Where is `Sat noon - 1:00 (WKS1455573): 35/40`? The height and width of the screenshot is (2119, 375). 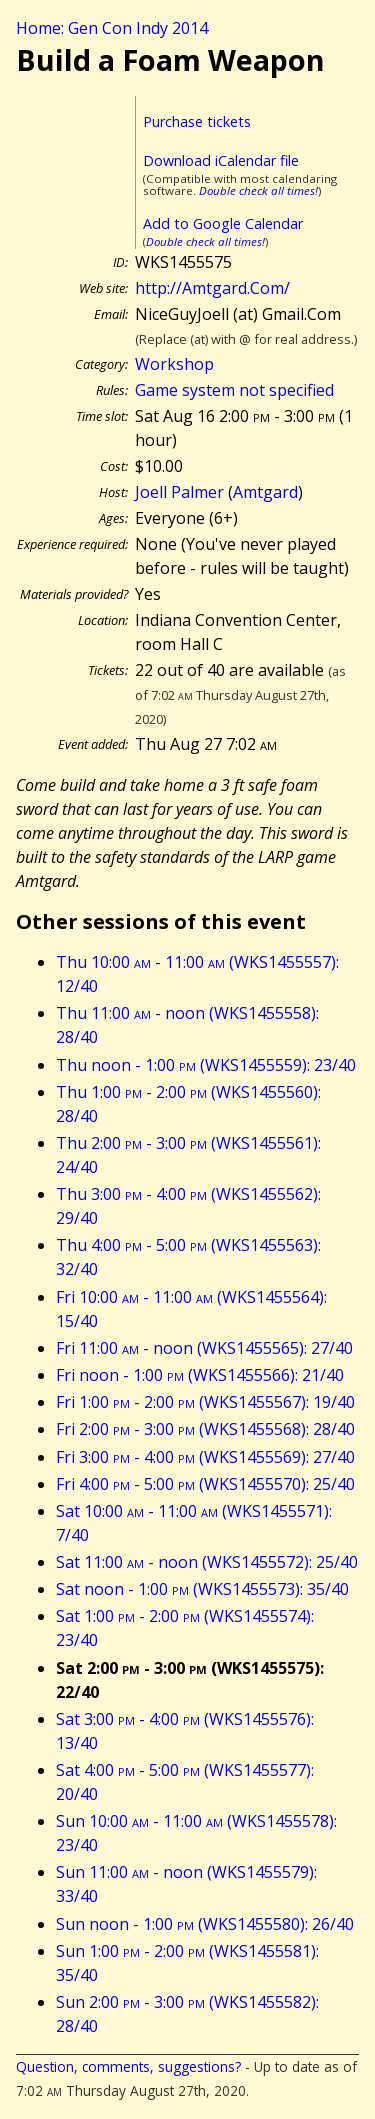
Sat noon - 1:00 (WKS1455573): 35/40 is located at coordinates (202, 1589).